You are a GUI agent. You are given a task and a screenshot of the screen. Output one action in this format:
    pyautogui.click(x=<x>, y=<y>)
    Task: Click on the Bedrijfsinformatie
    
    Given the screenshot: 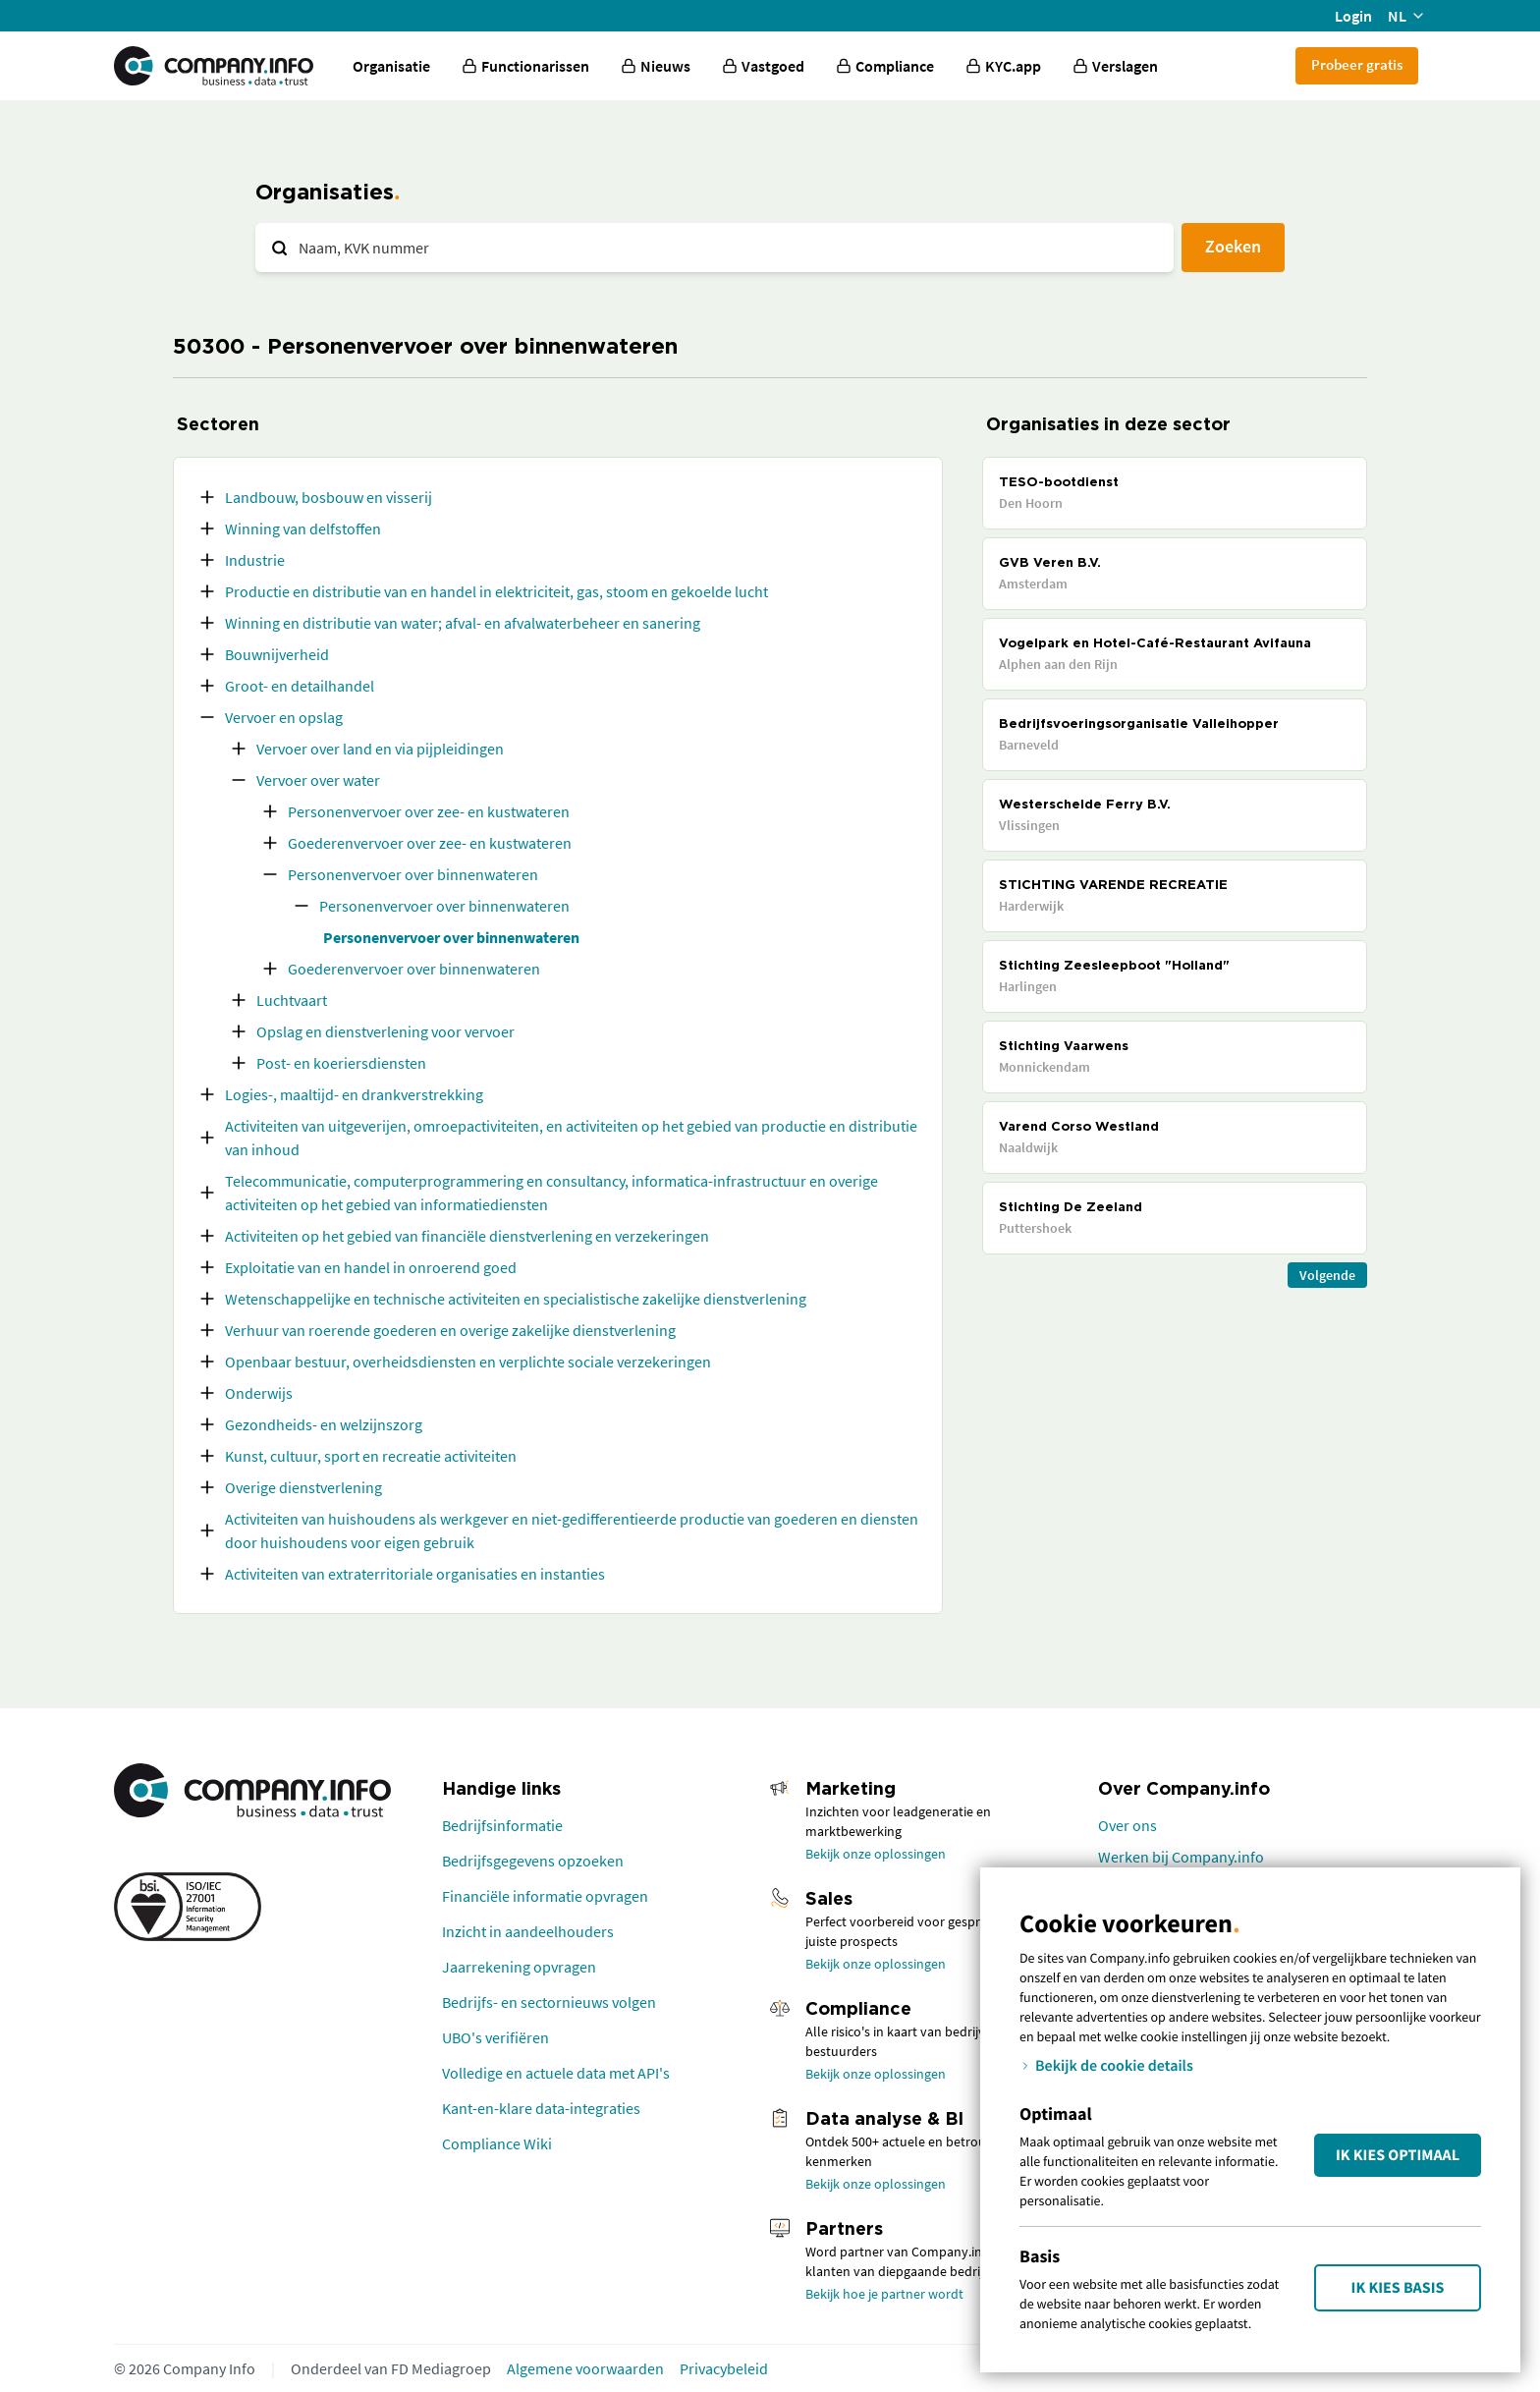 What is the action you would take?
    pyautogui.click(x=502, y=1825)
    